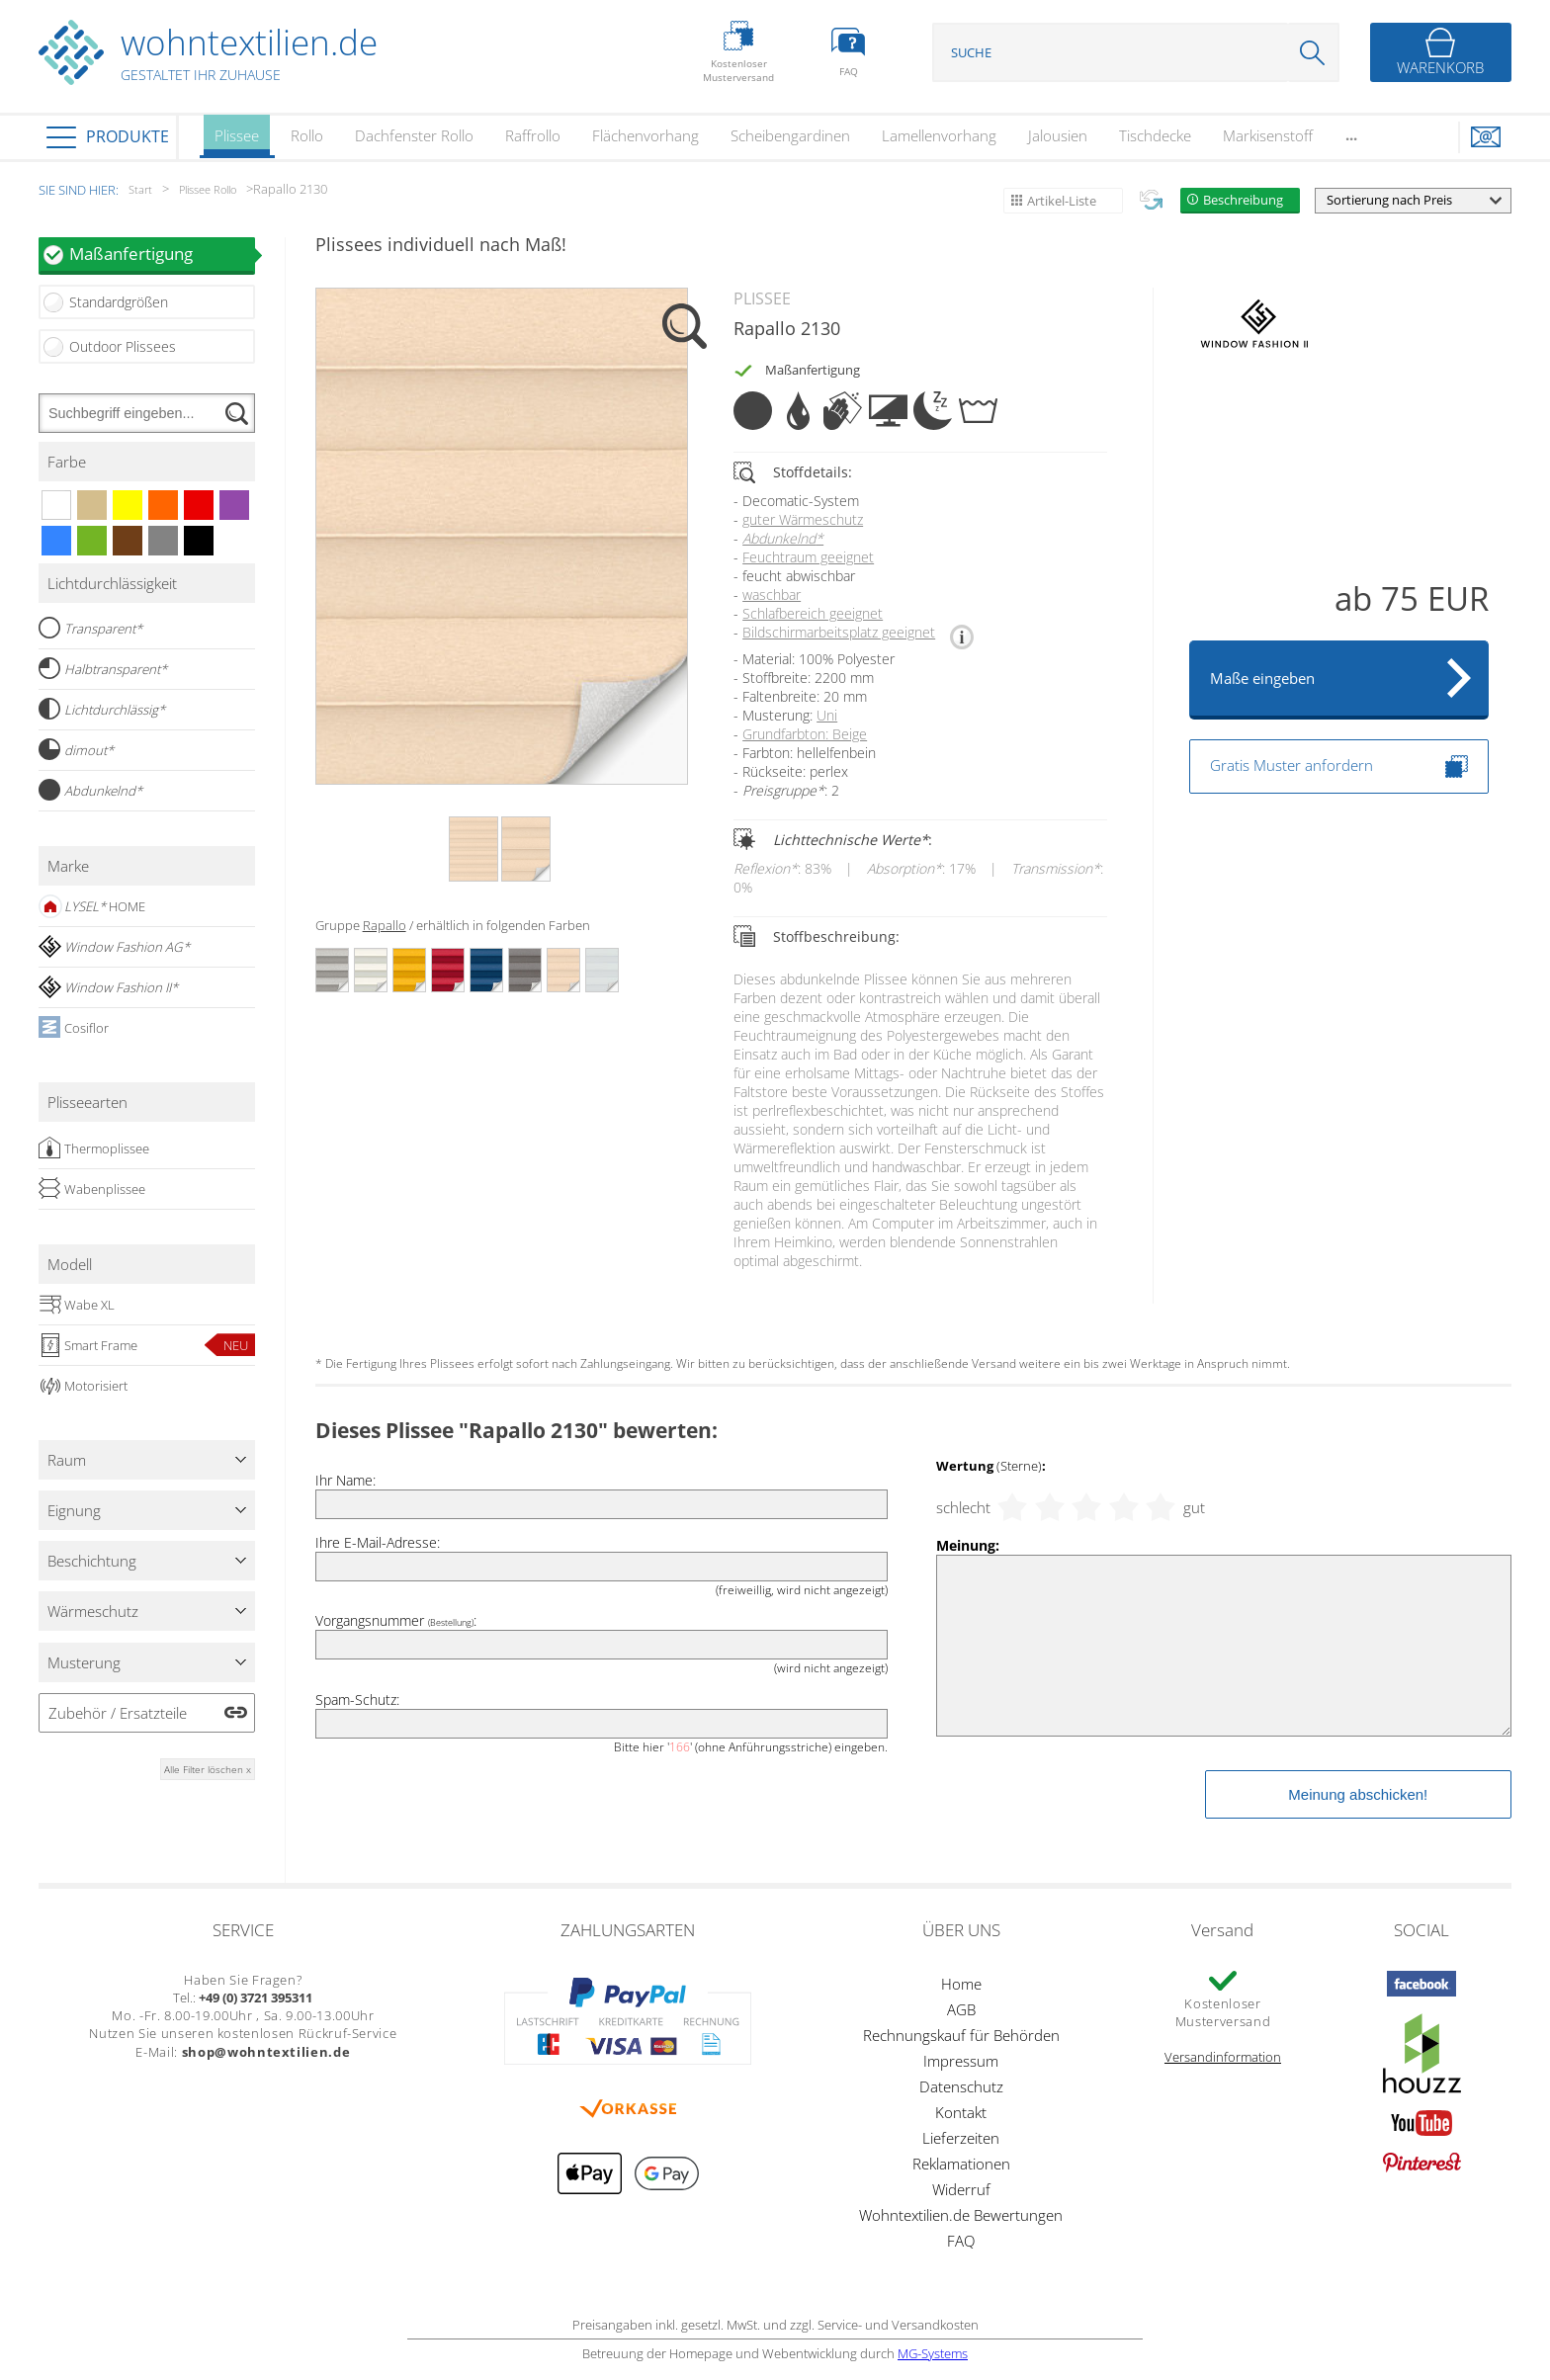  I want to click on Gratis Muster anfordern, so click(1339, 766).